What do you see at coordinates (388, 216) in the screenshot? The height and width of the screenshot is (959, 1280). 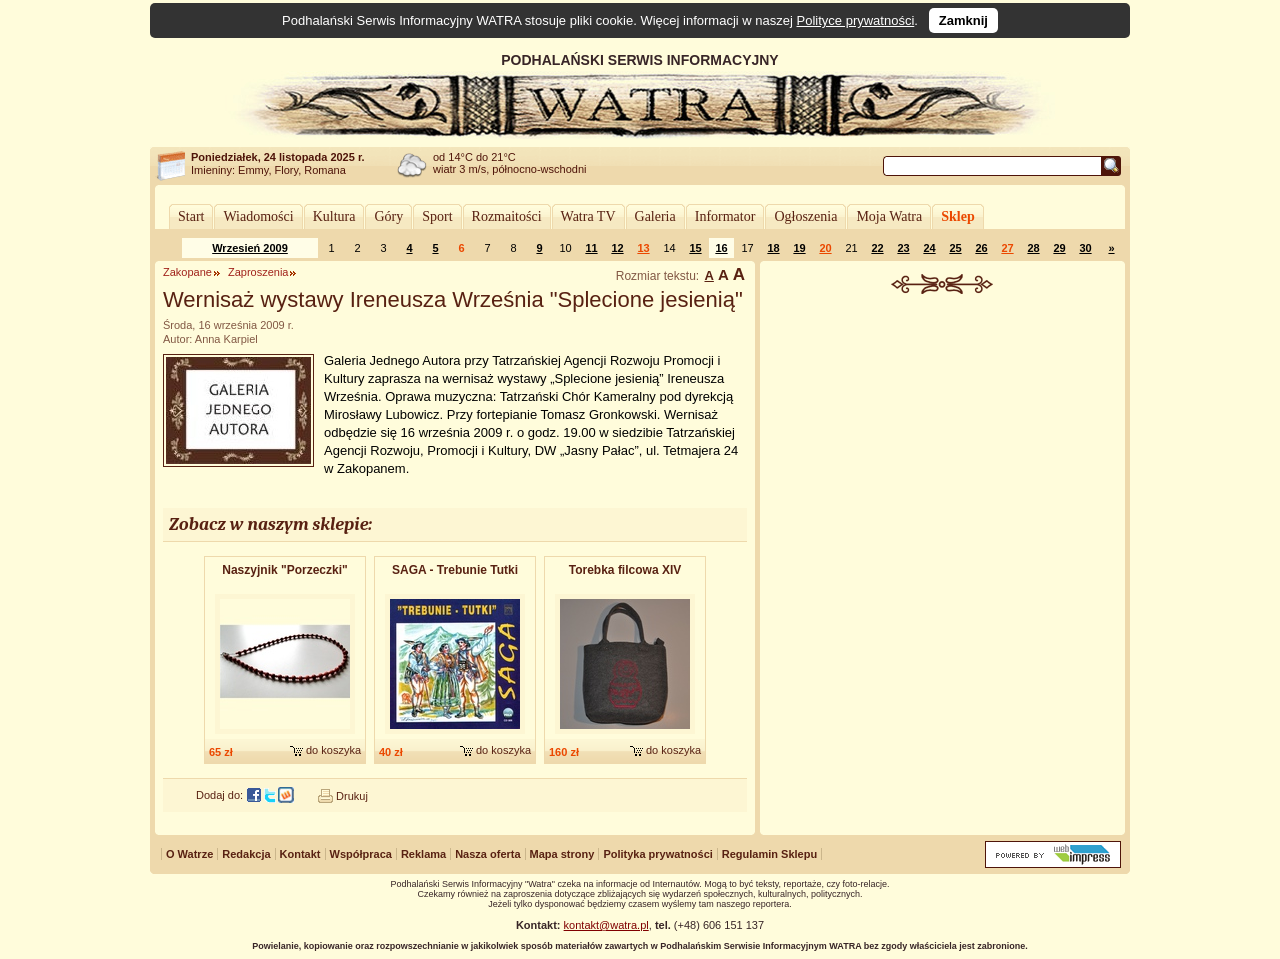 I see `Góry` at bounding box center [388, 216].